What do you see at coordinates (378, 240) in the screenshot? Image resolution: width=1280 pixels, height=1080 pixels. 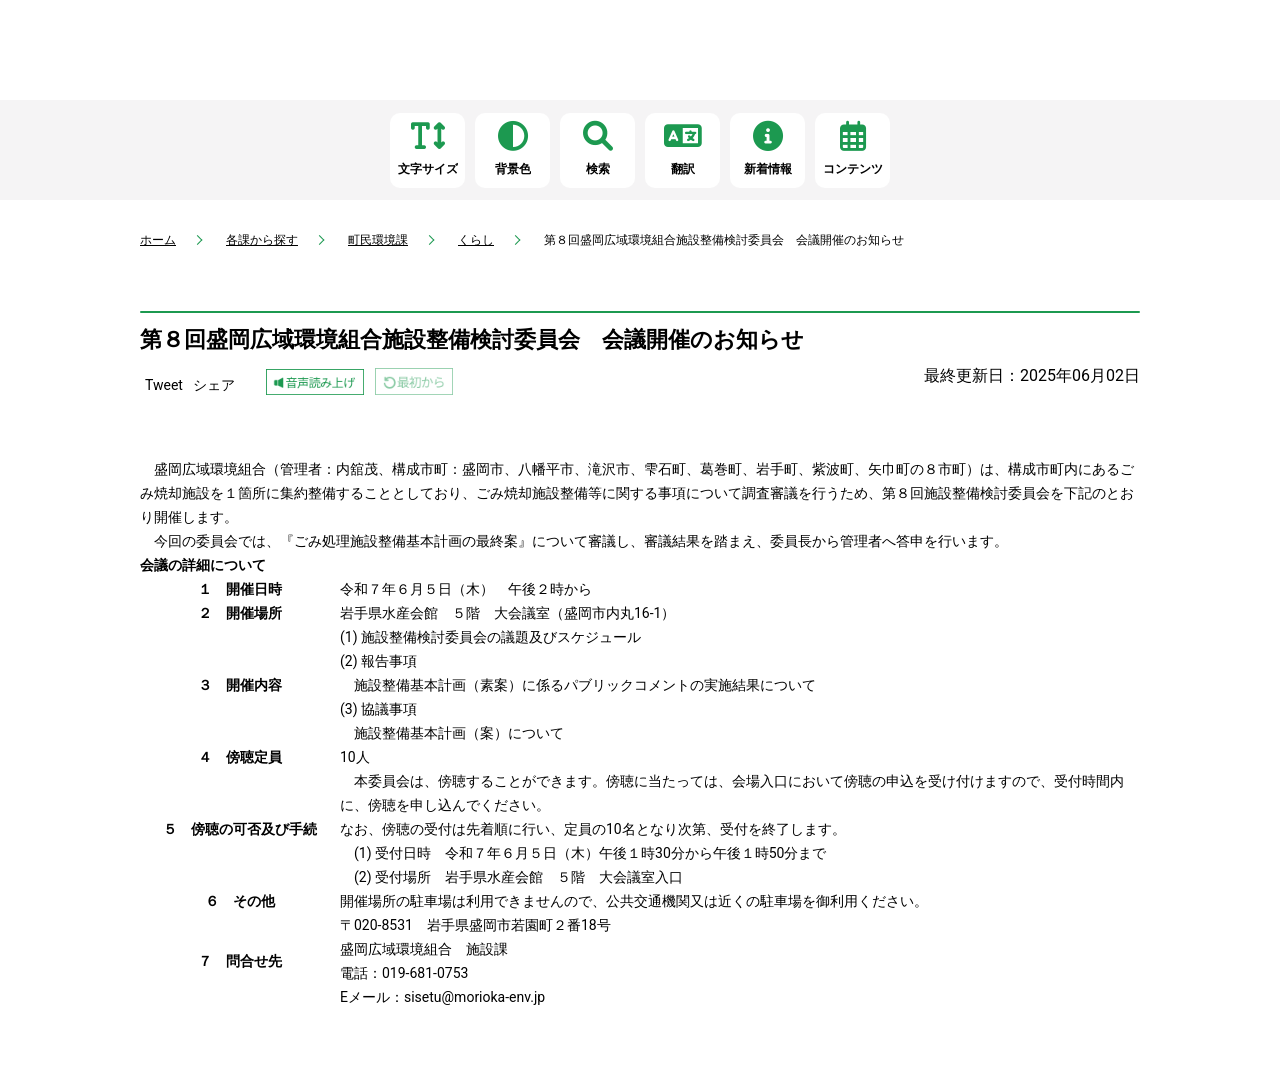 I see `町民環境課` at bounding box center [378, 240].